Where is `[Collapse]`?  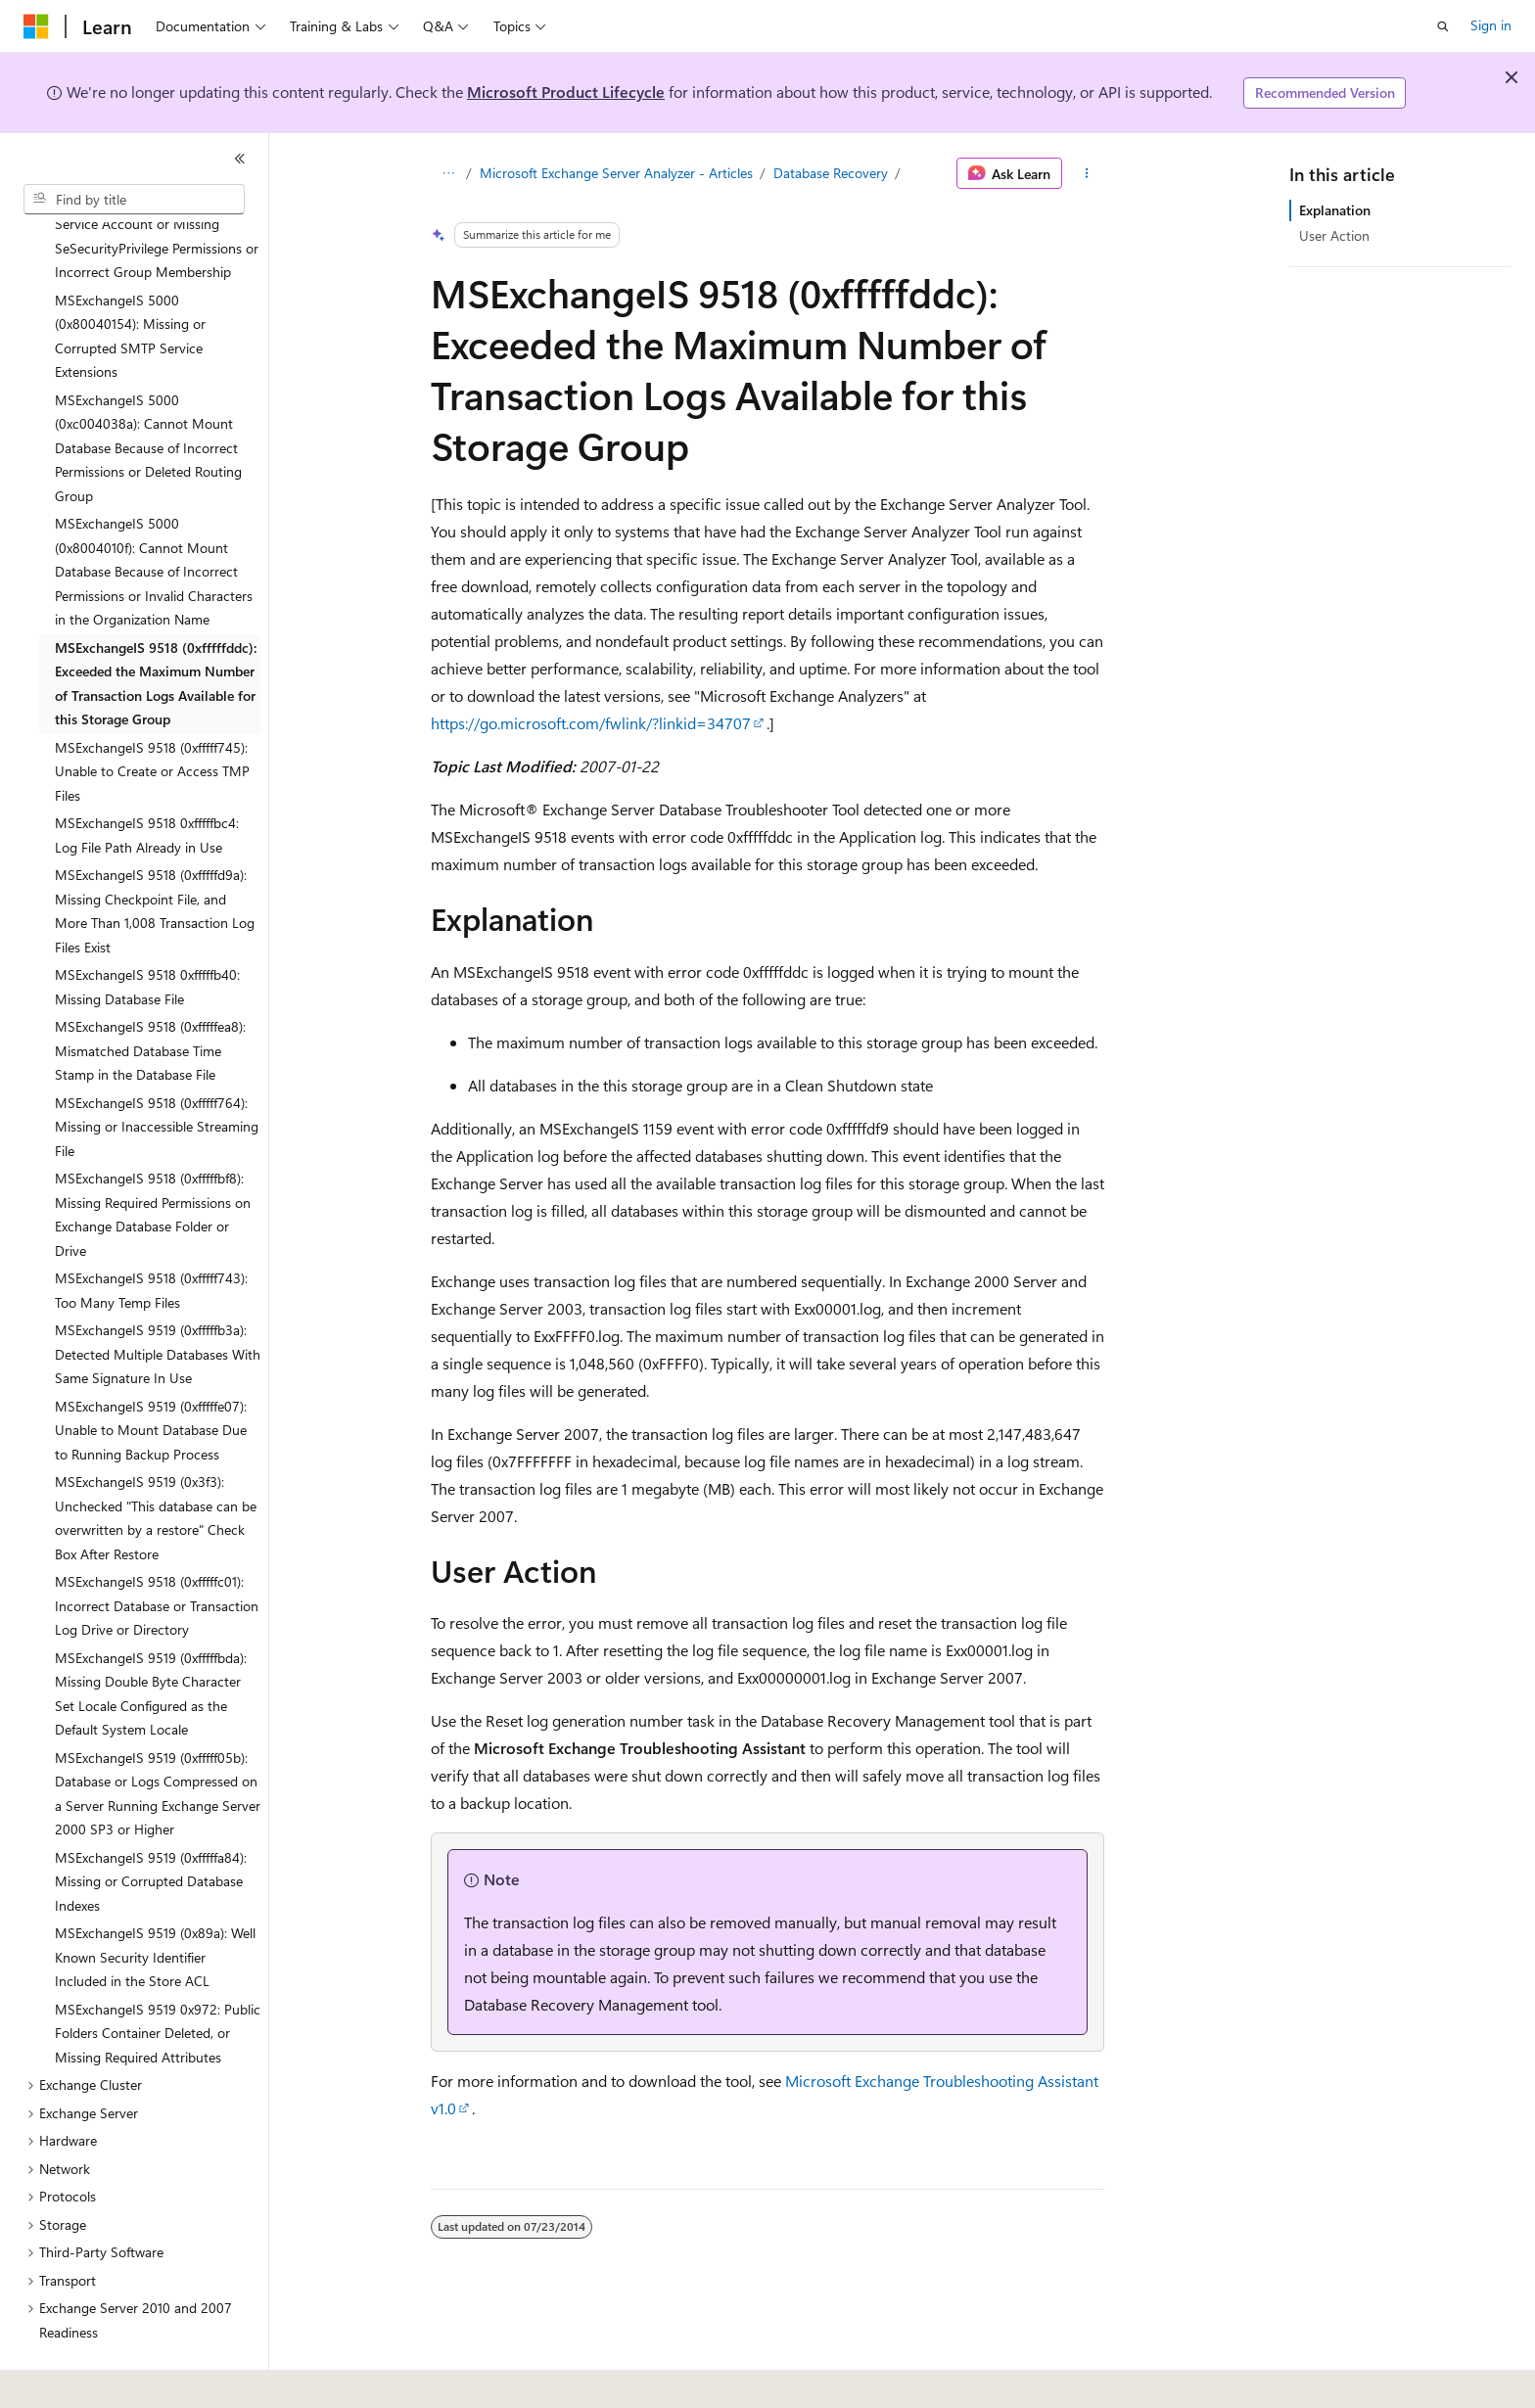
[Collapse] is located at coordinates (239, 158).